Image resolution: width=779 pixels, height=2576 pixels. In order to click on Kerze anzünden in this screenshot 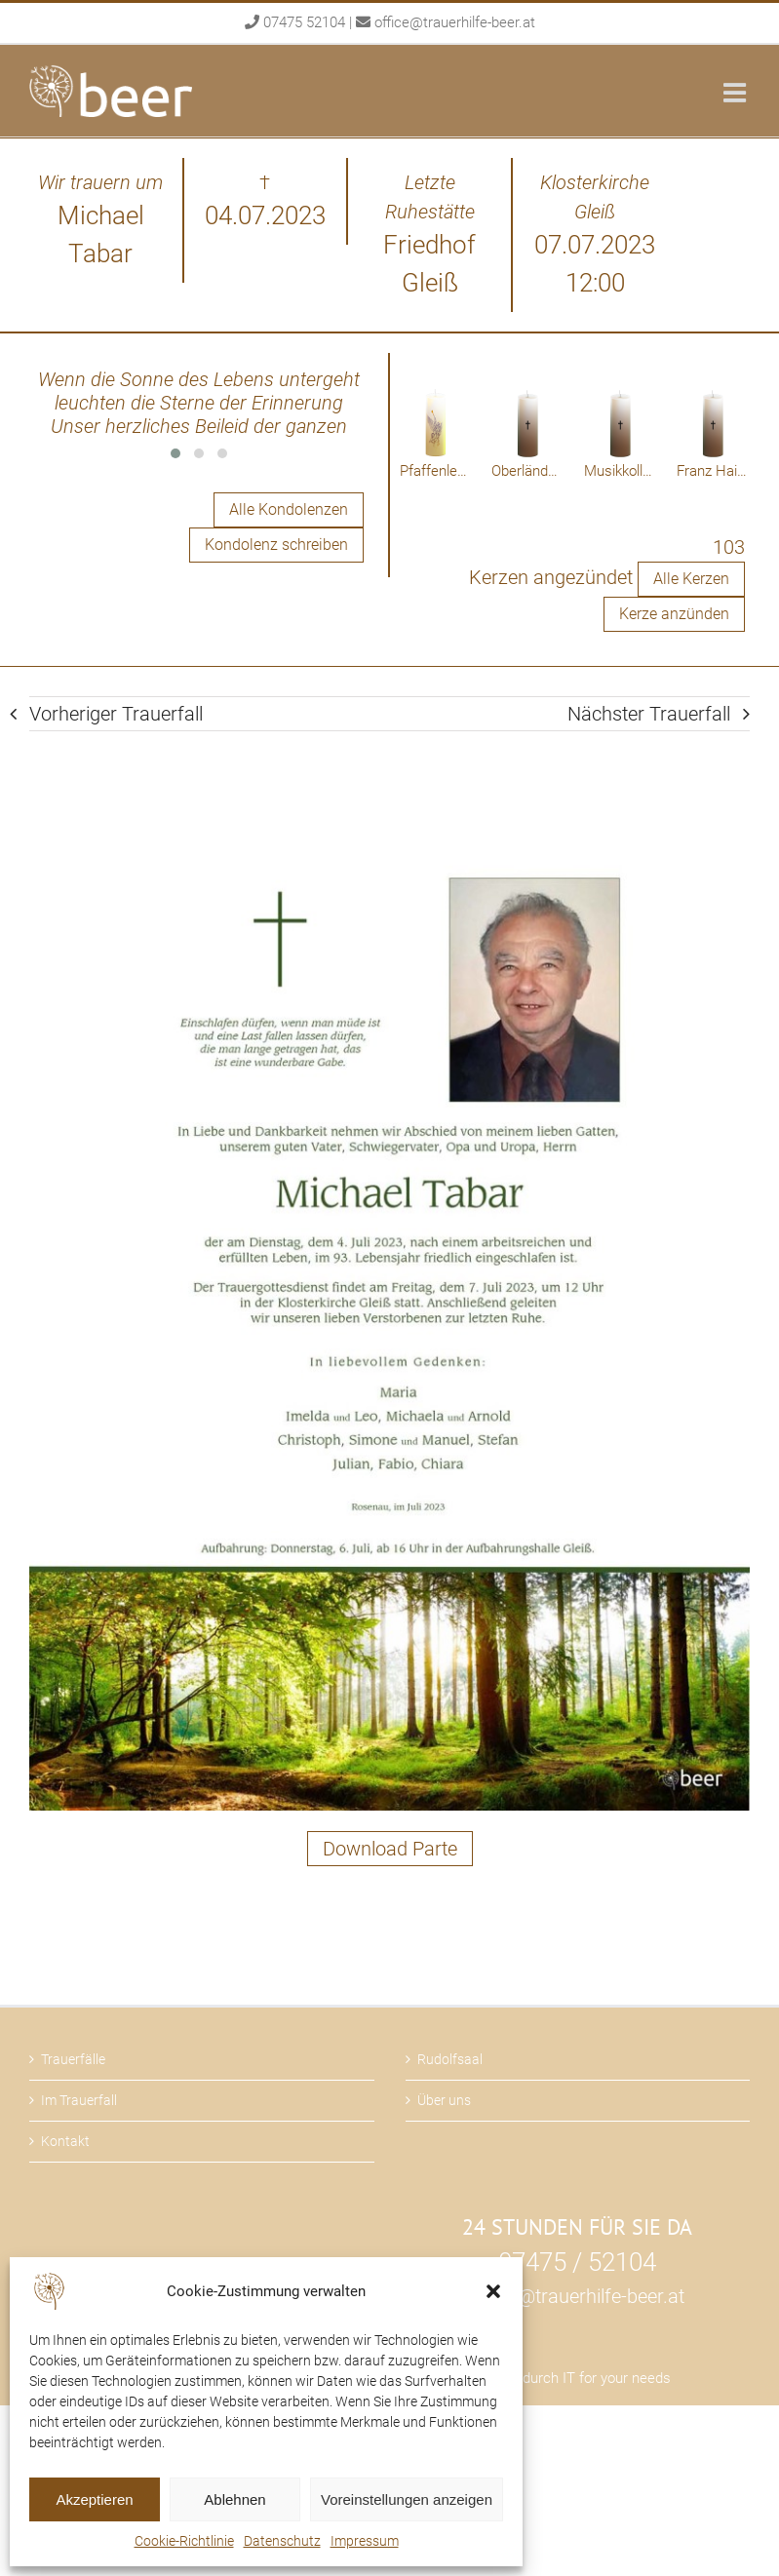, I will do `click(674, 614)`.